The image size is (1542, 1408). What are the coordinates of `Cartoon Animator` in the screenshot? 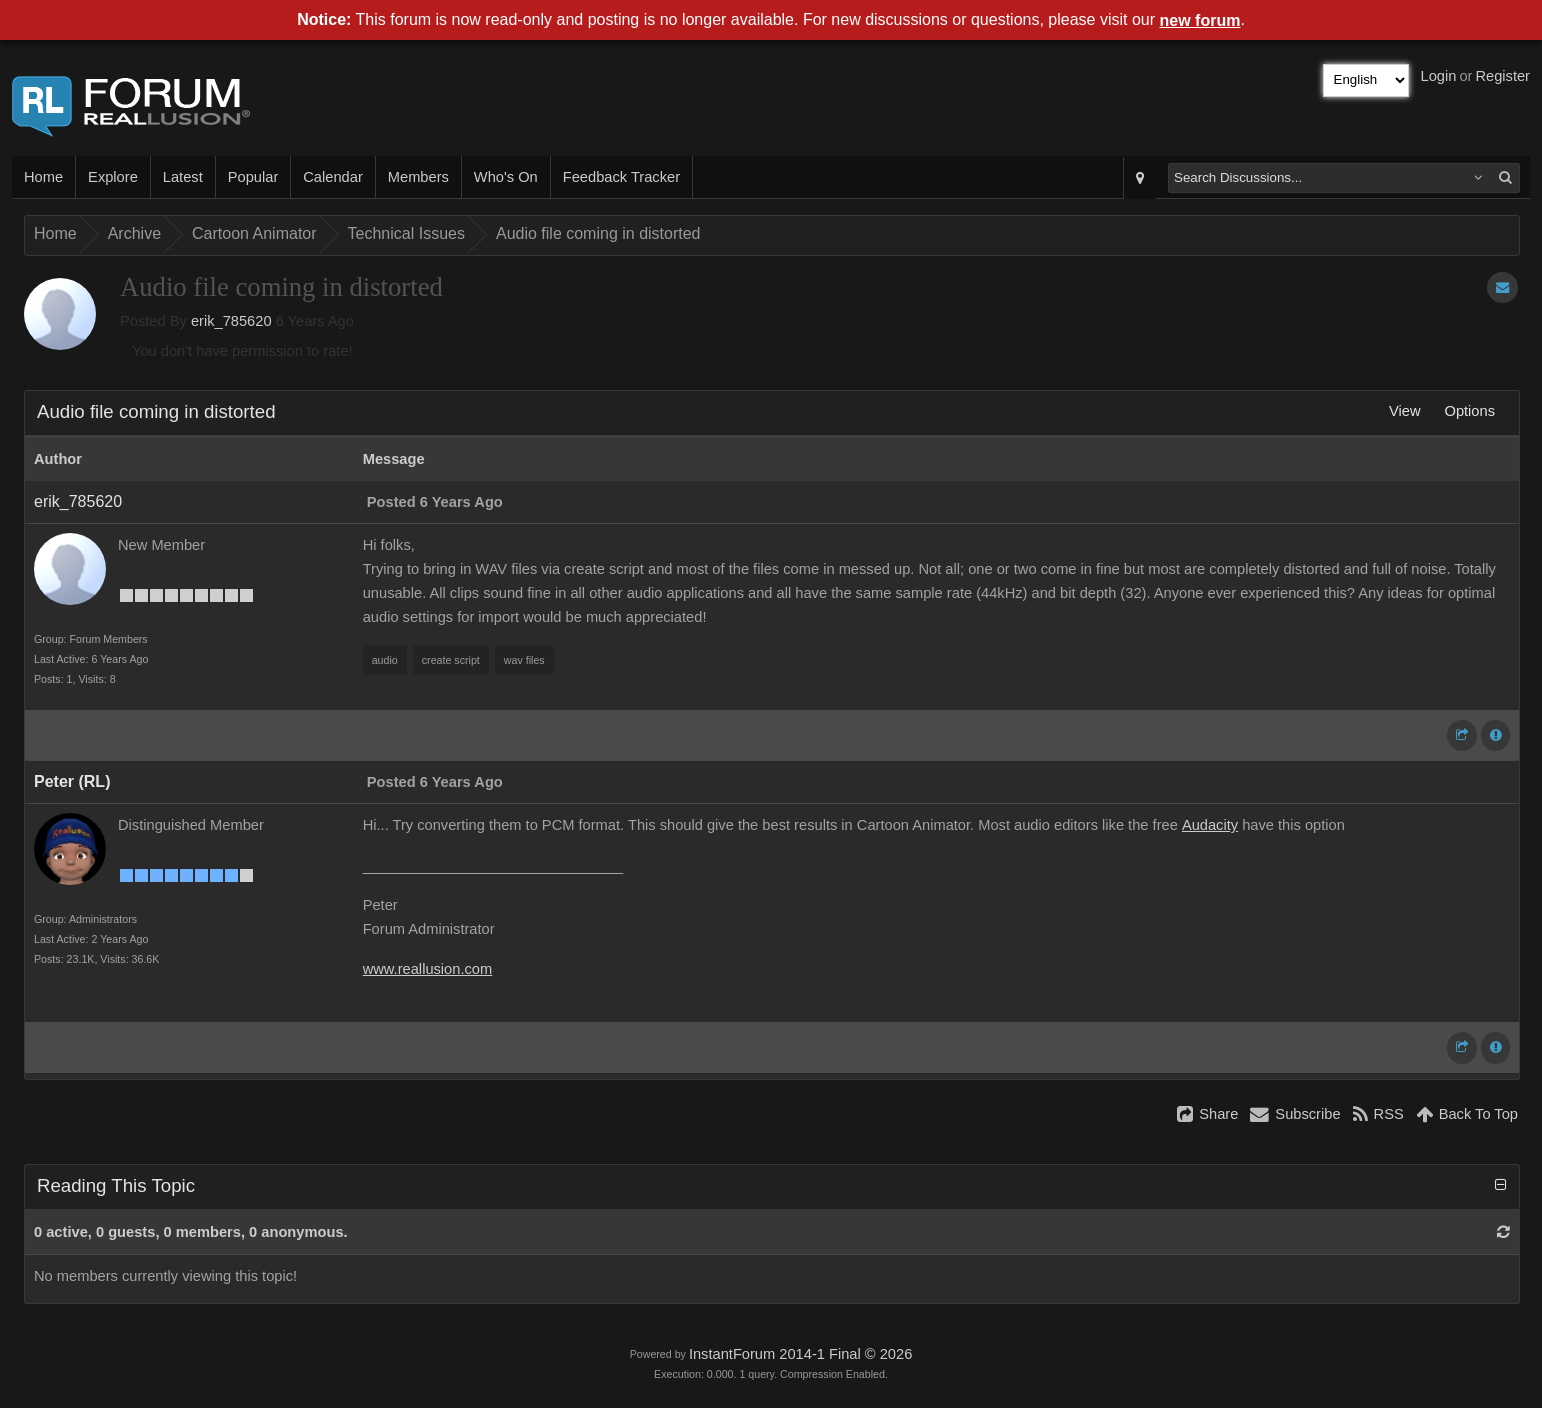 It's located at (254, 233).